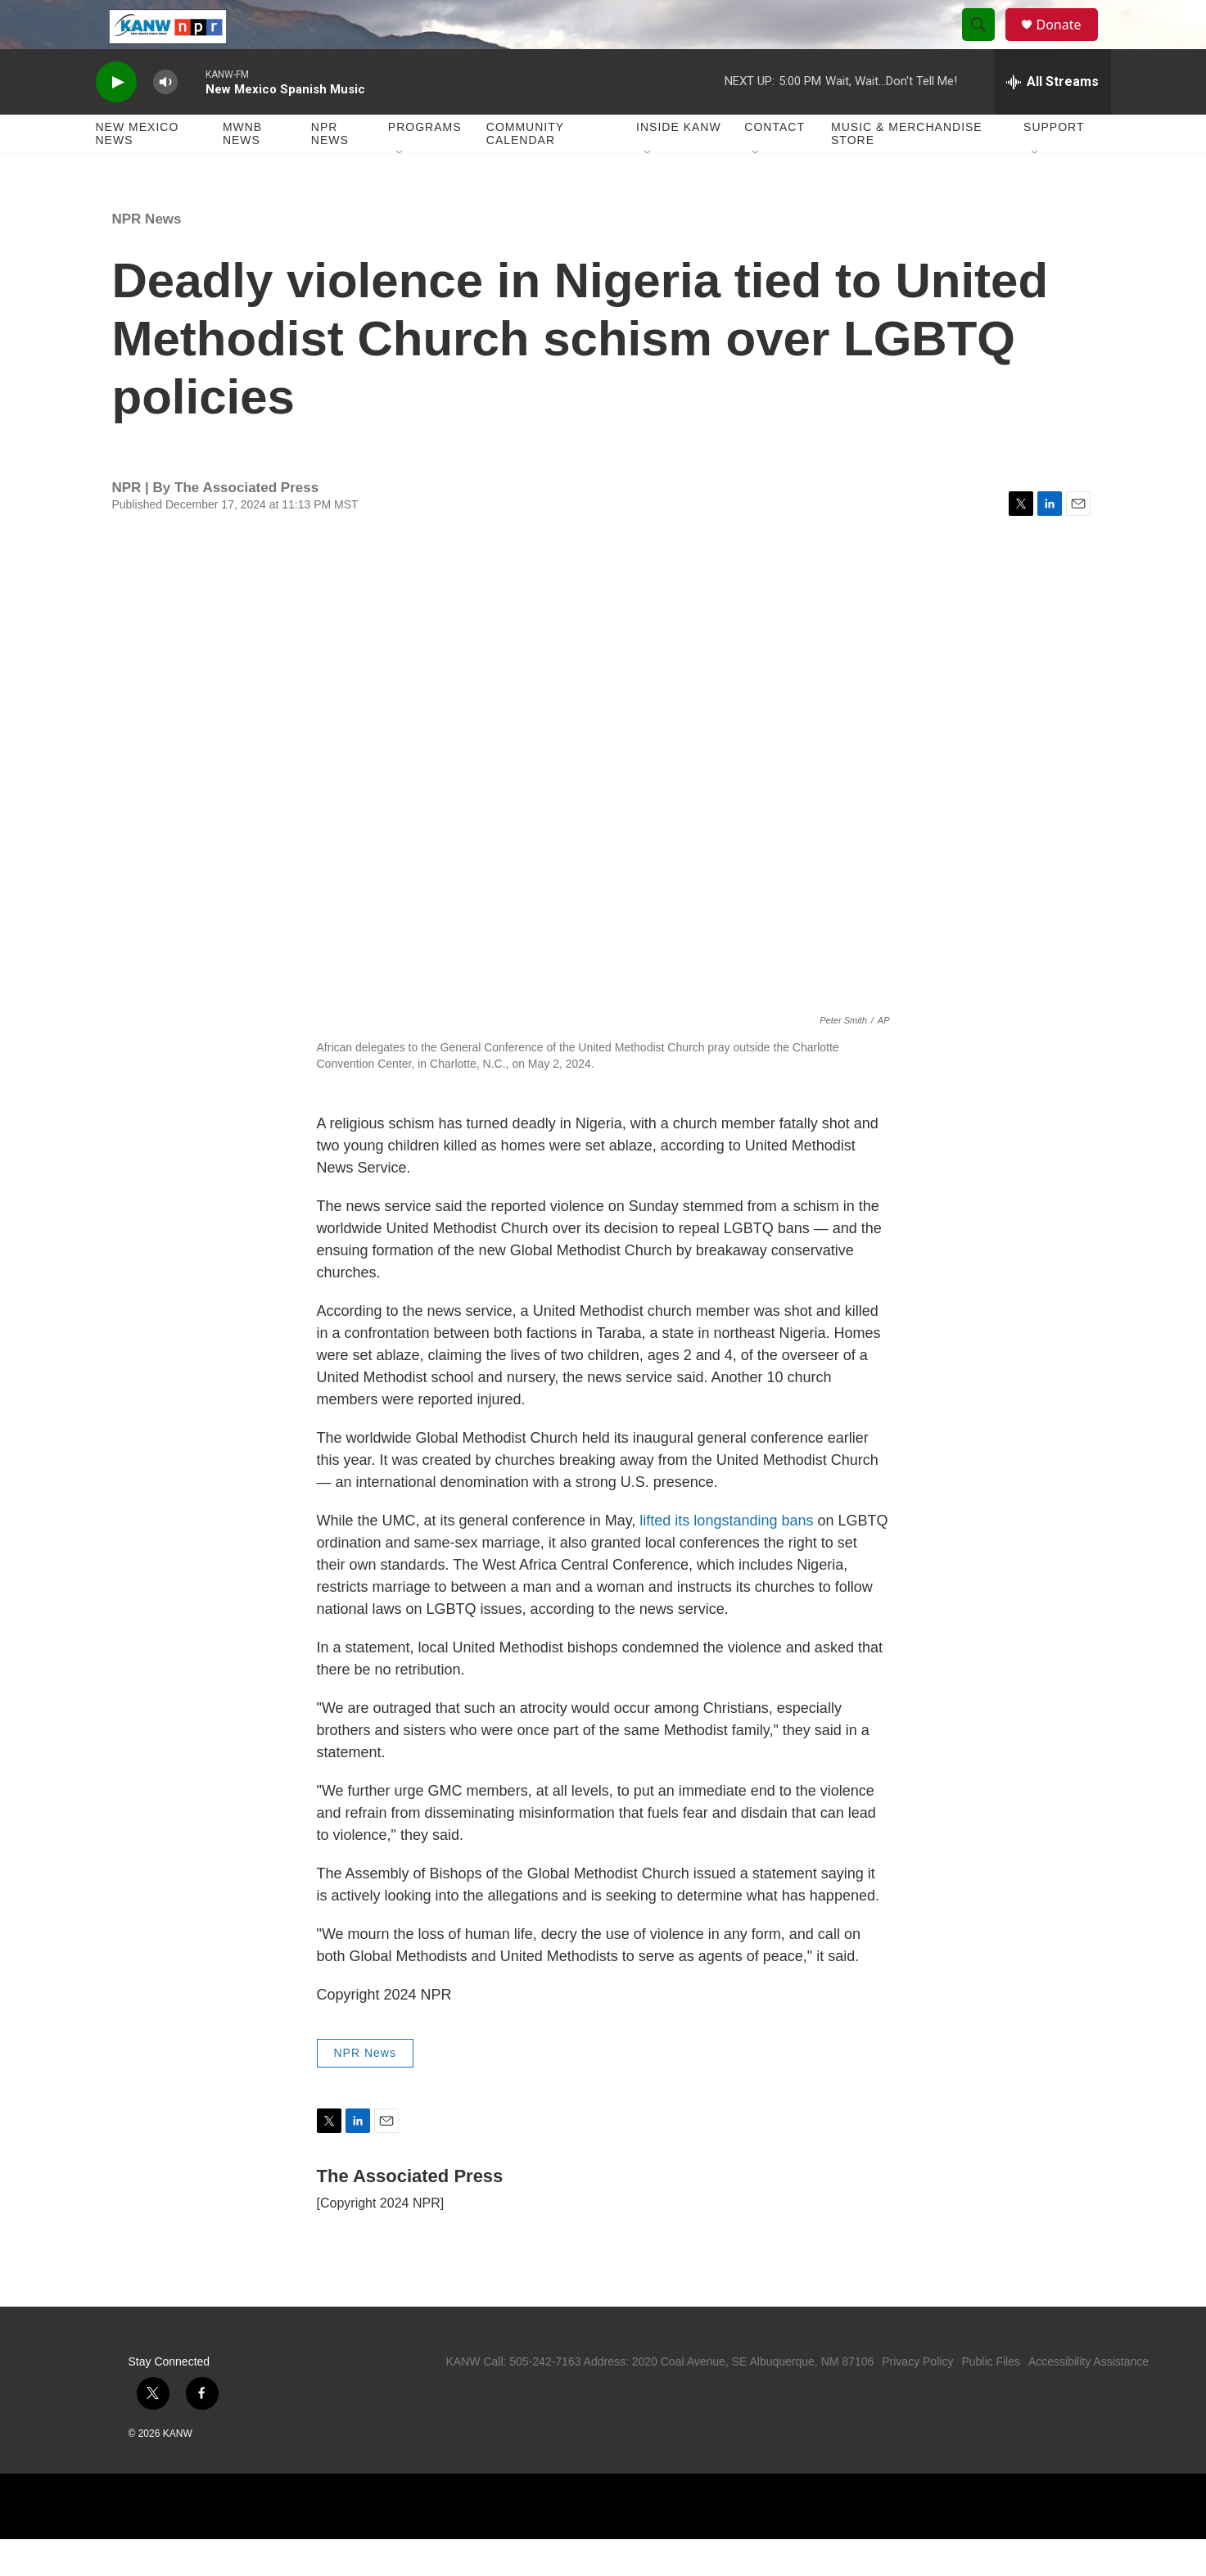 The width and height of the screenshot is (1206, 2576). I want to click on lifted its longstanding bans, so click(726, 1557).